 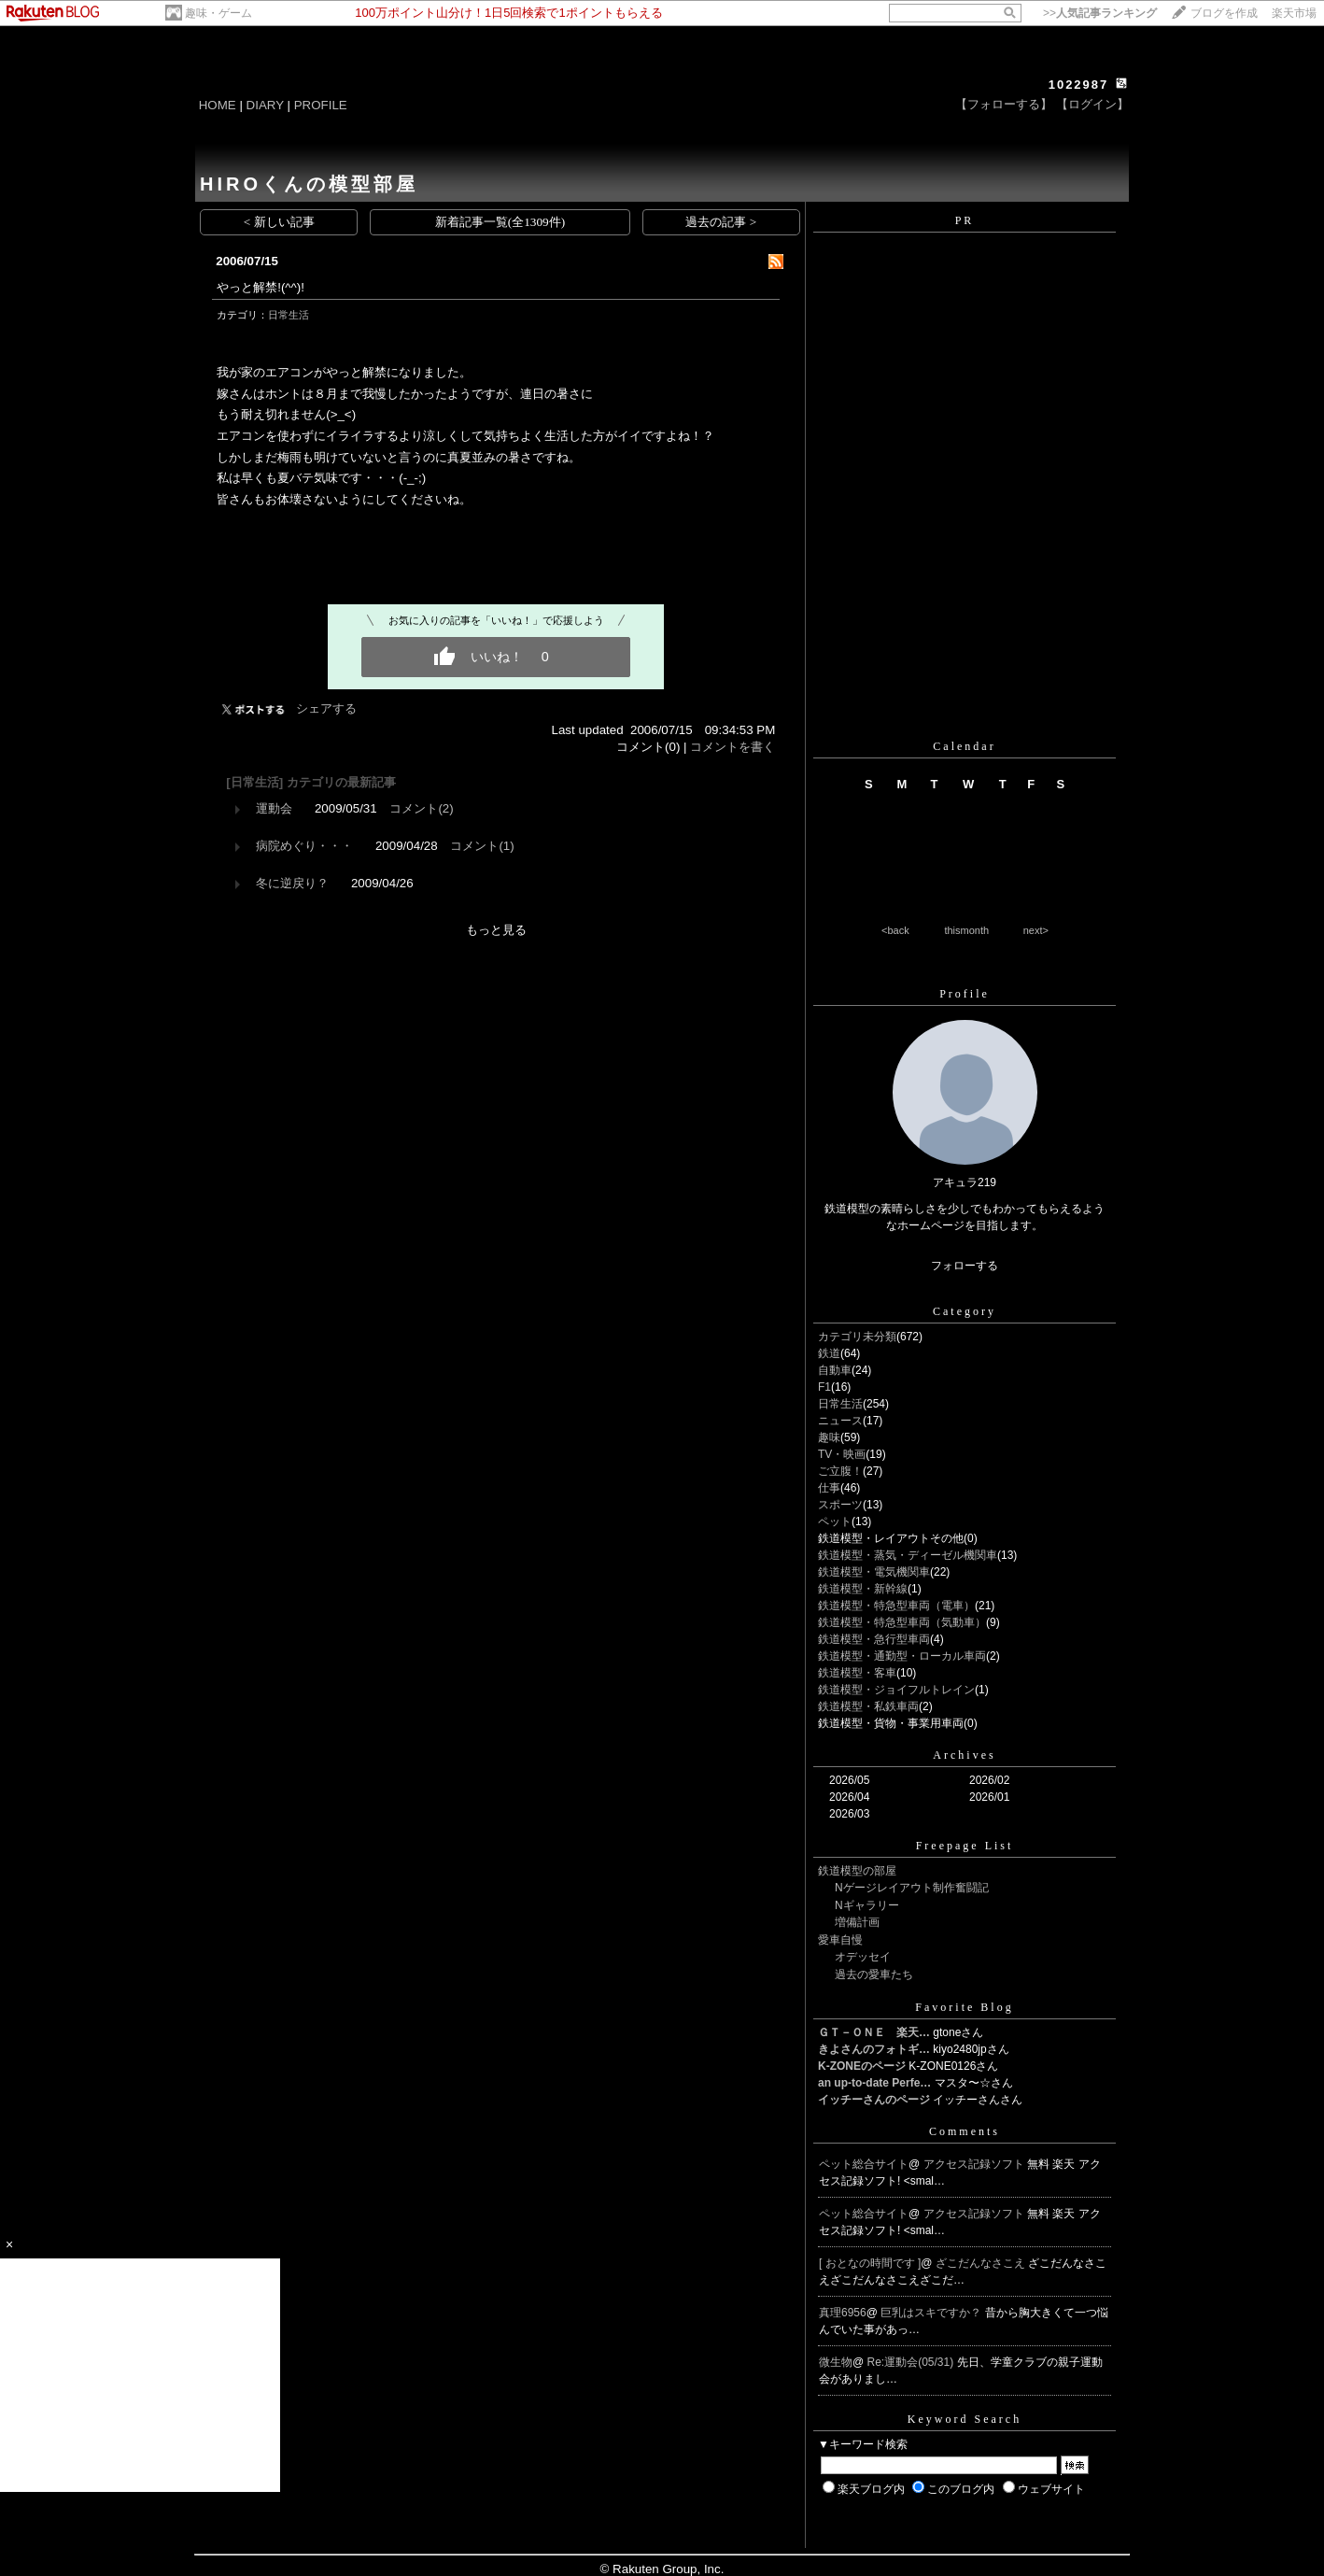 I want to click on コメントを書く, so click(x=732, y=747).